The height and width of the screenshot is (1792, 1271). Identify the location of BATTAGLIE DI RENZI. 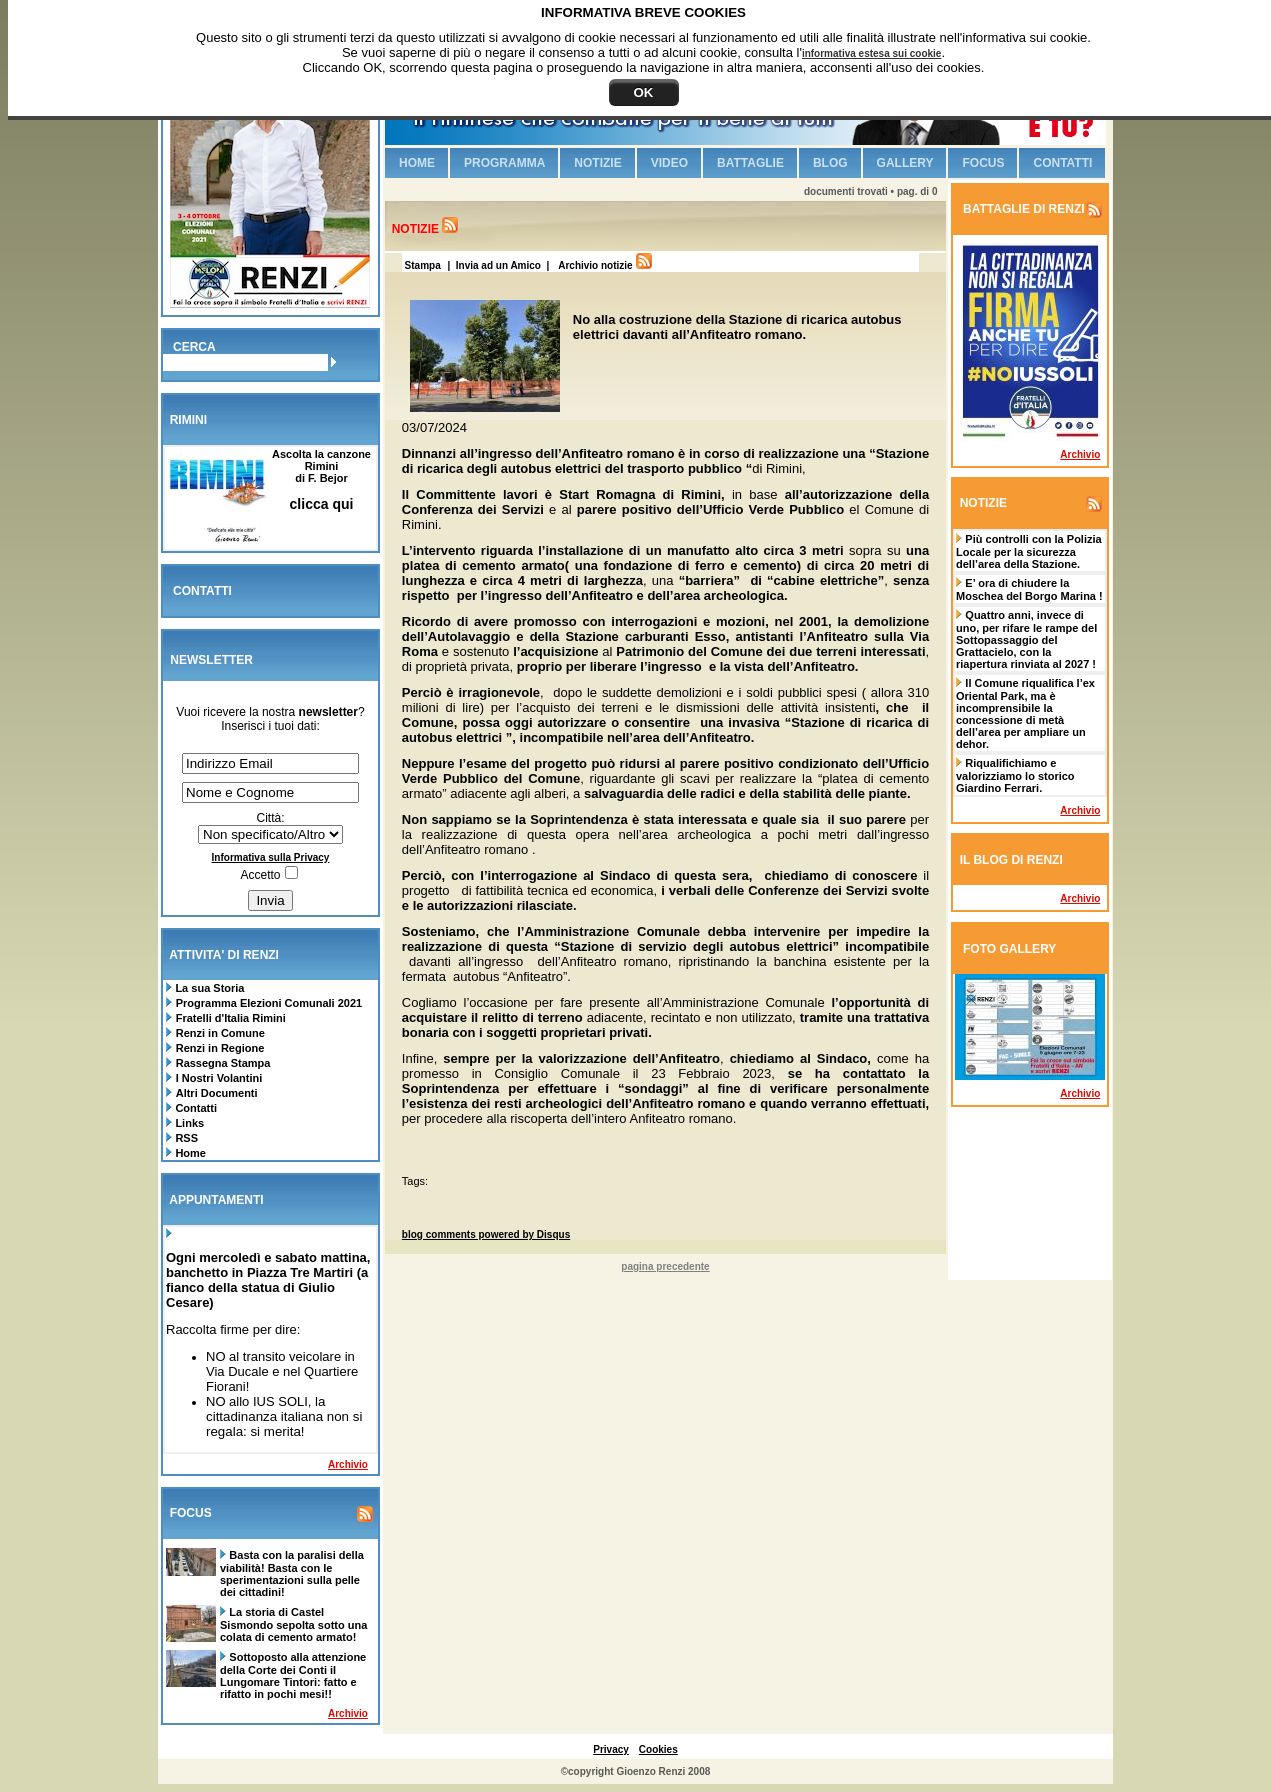
(1022, 209).